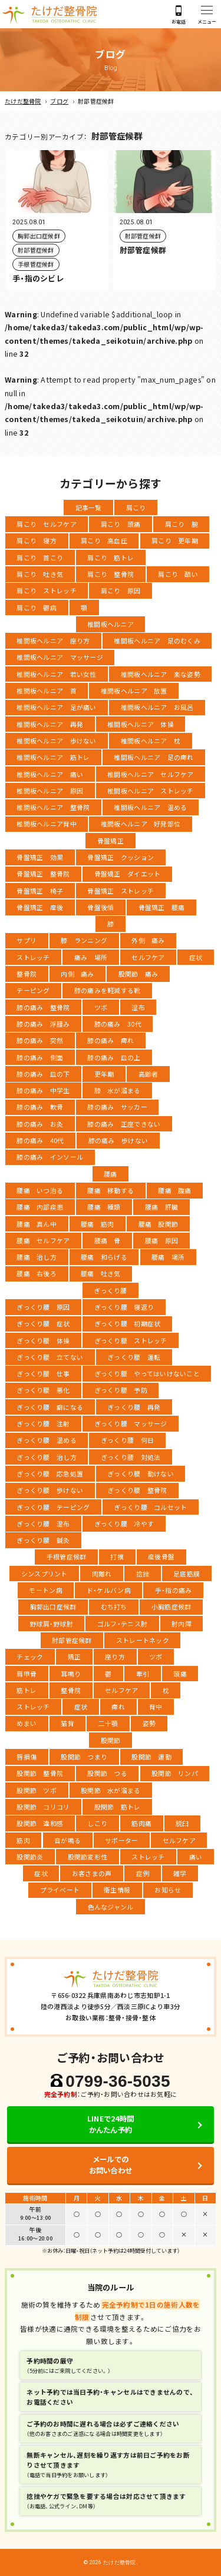 The height and width of the screenshot is (2576, 221). What do you see at coordinates (120, 1390) in the screenshot?
I see `ぎっくり腰 予防` at bounding box center [120, 1390].